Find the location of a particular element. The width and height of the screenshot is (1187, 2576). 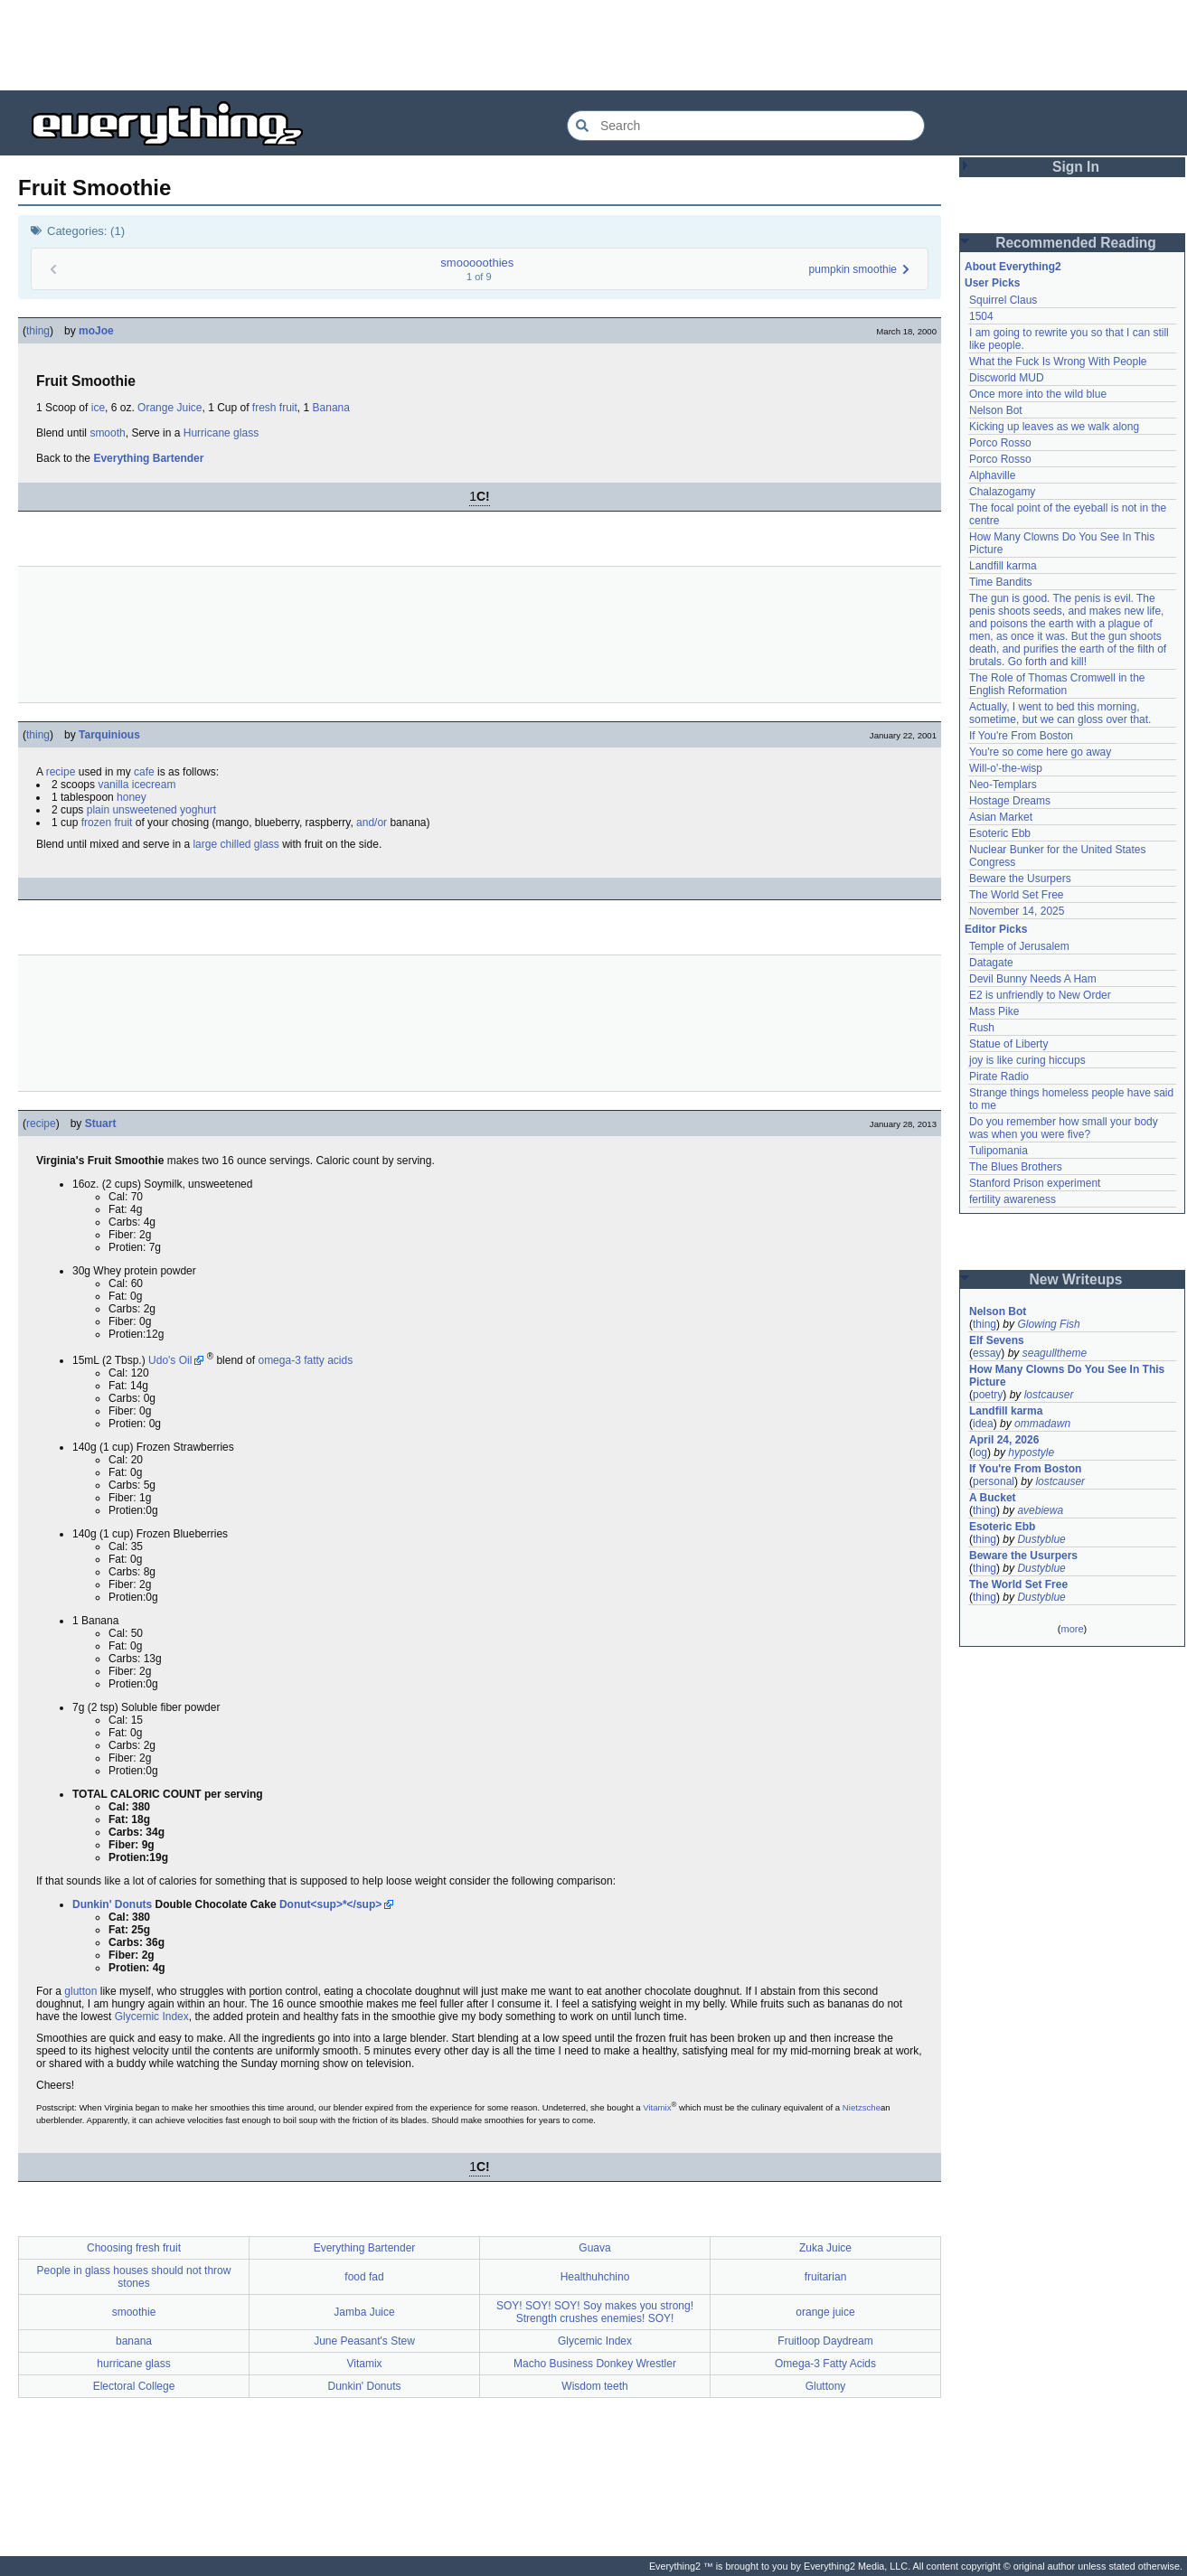

Stanford Prison experiment is located at coordinates (1034, 1183).